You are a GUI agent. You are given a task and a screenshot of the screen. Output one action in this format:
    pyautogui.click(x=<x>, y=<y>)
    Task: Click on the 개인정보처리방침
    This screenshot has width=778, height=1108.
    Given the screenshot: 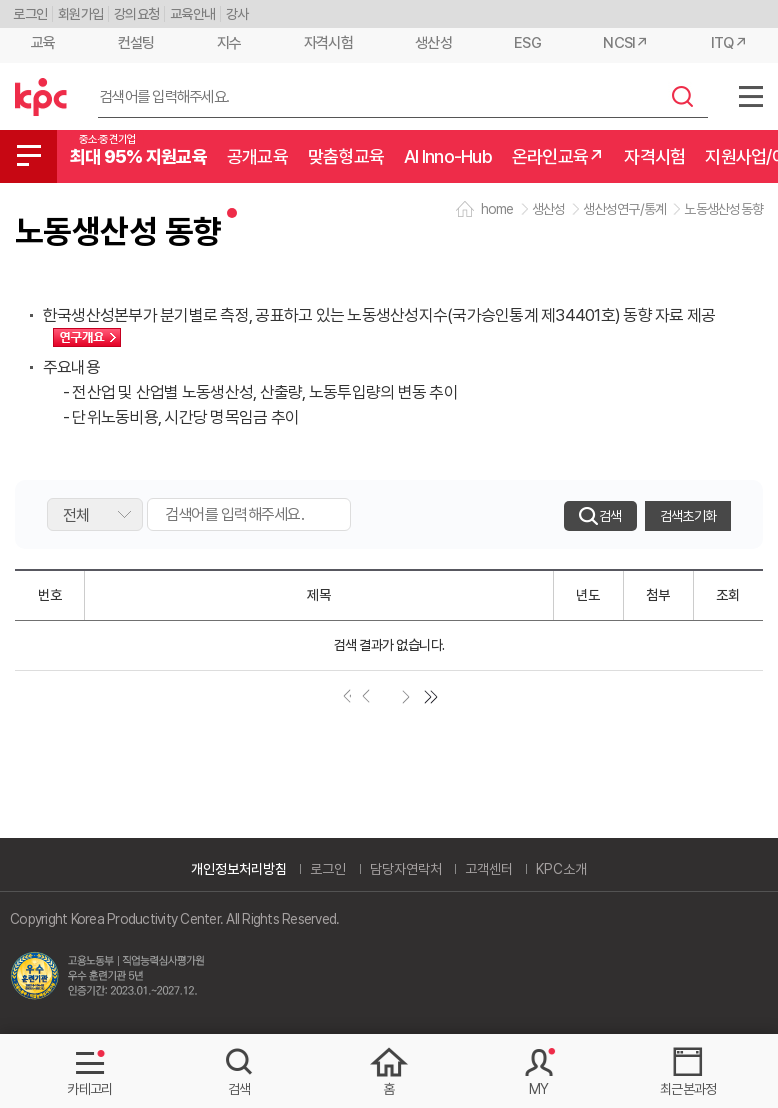 What is the action you would take?
    pyautogui.click(x=239, y=869)
    